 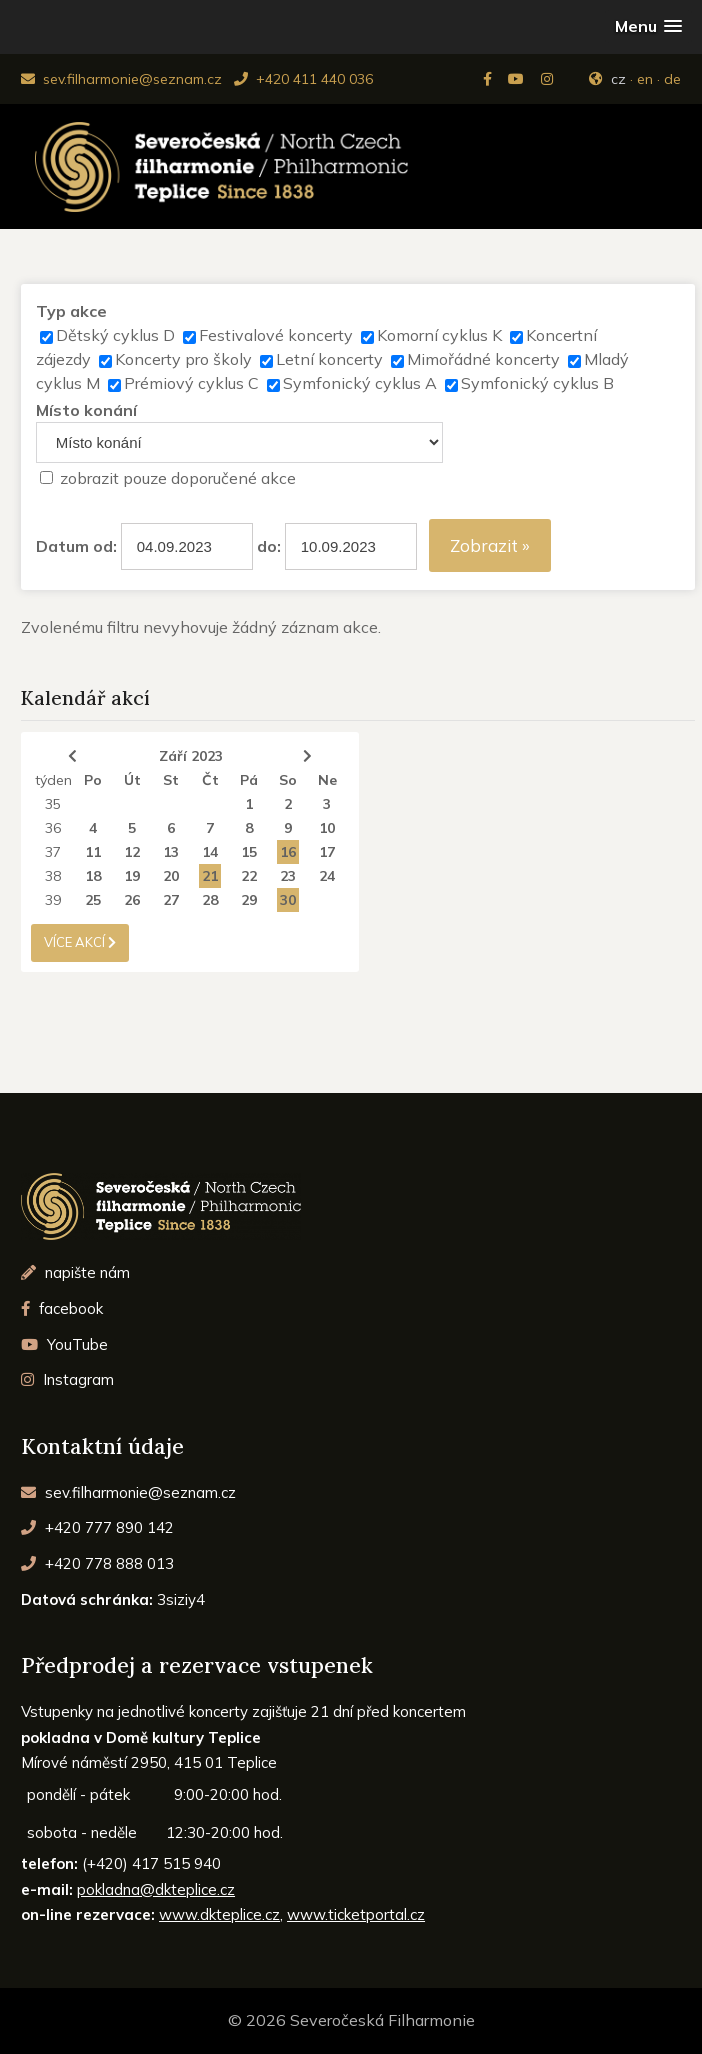 What do you see at coordinates (53, 852) in the screenshot?
I see `37` at bounding box center [53, 852].